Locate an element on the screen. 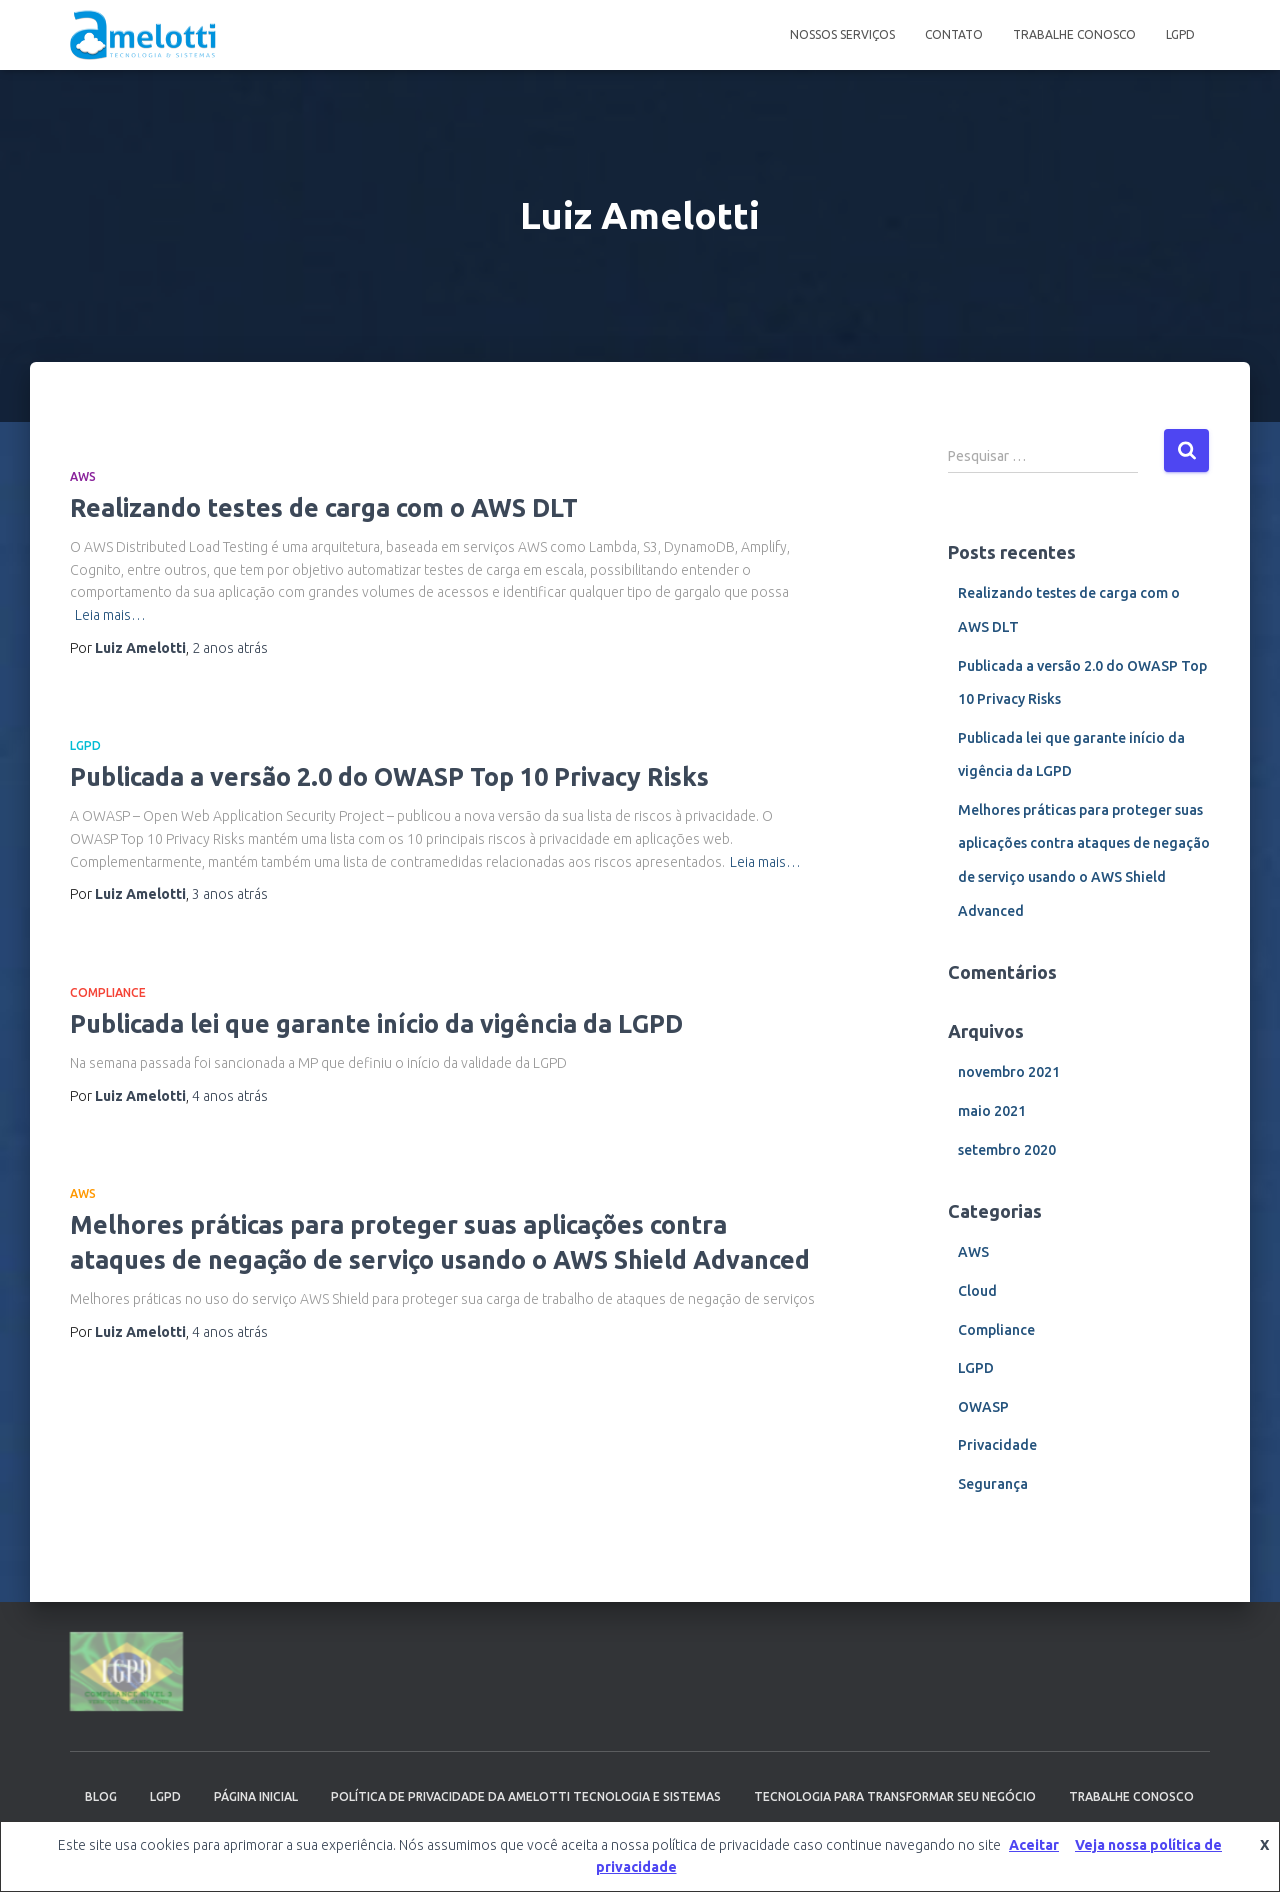 The height and width of the screenshot is (1892, 1280). Realizando testes de carga com o AWS DLT is located at coordinates (324, 508).